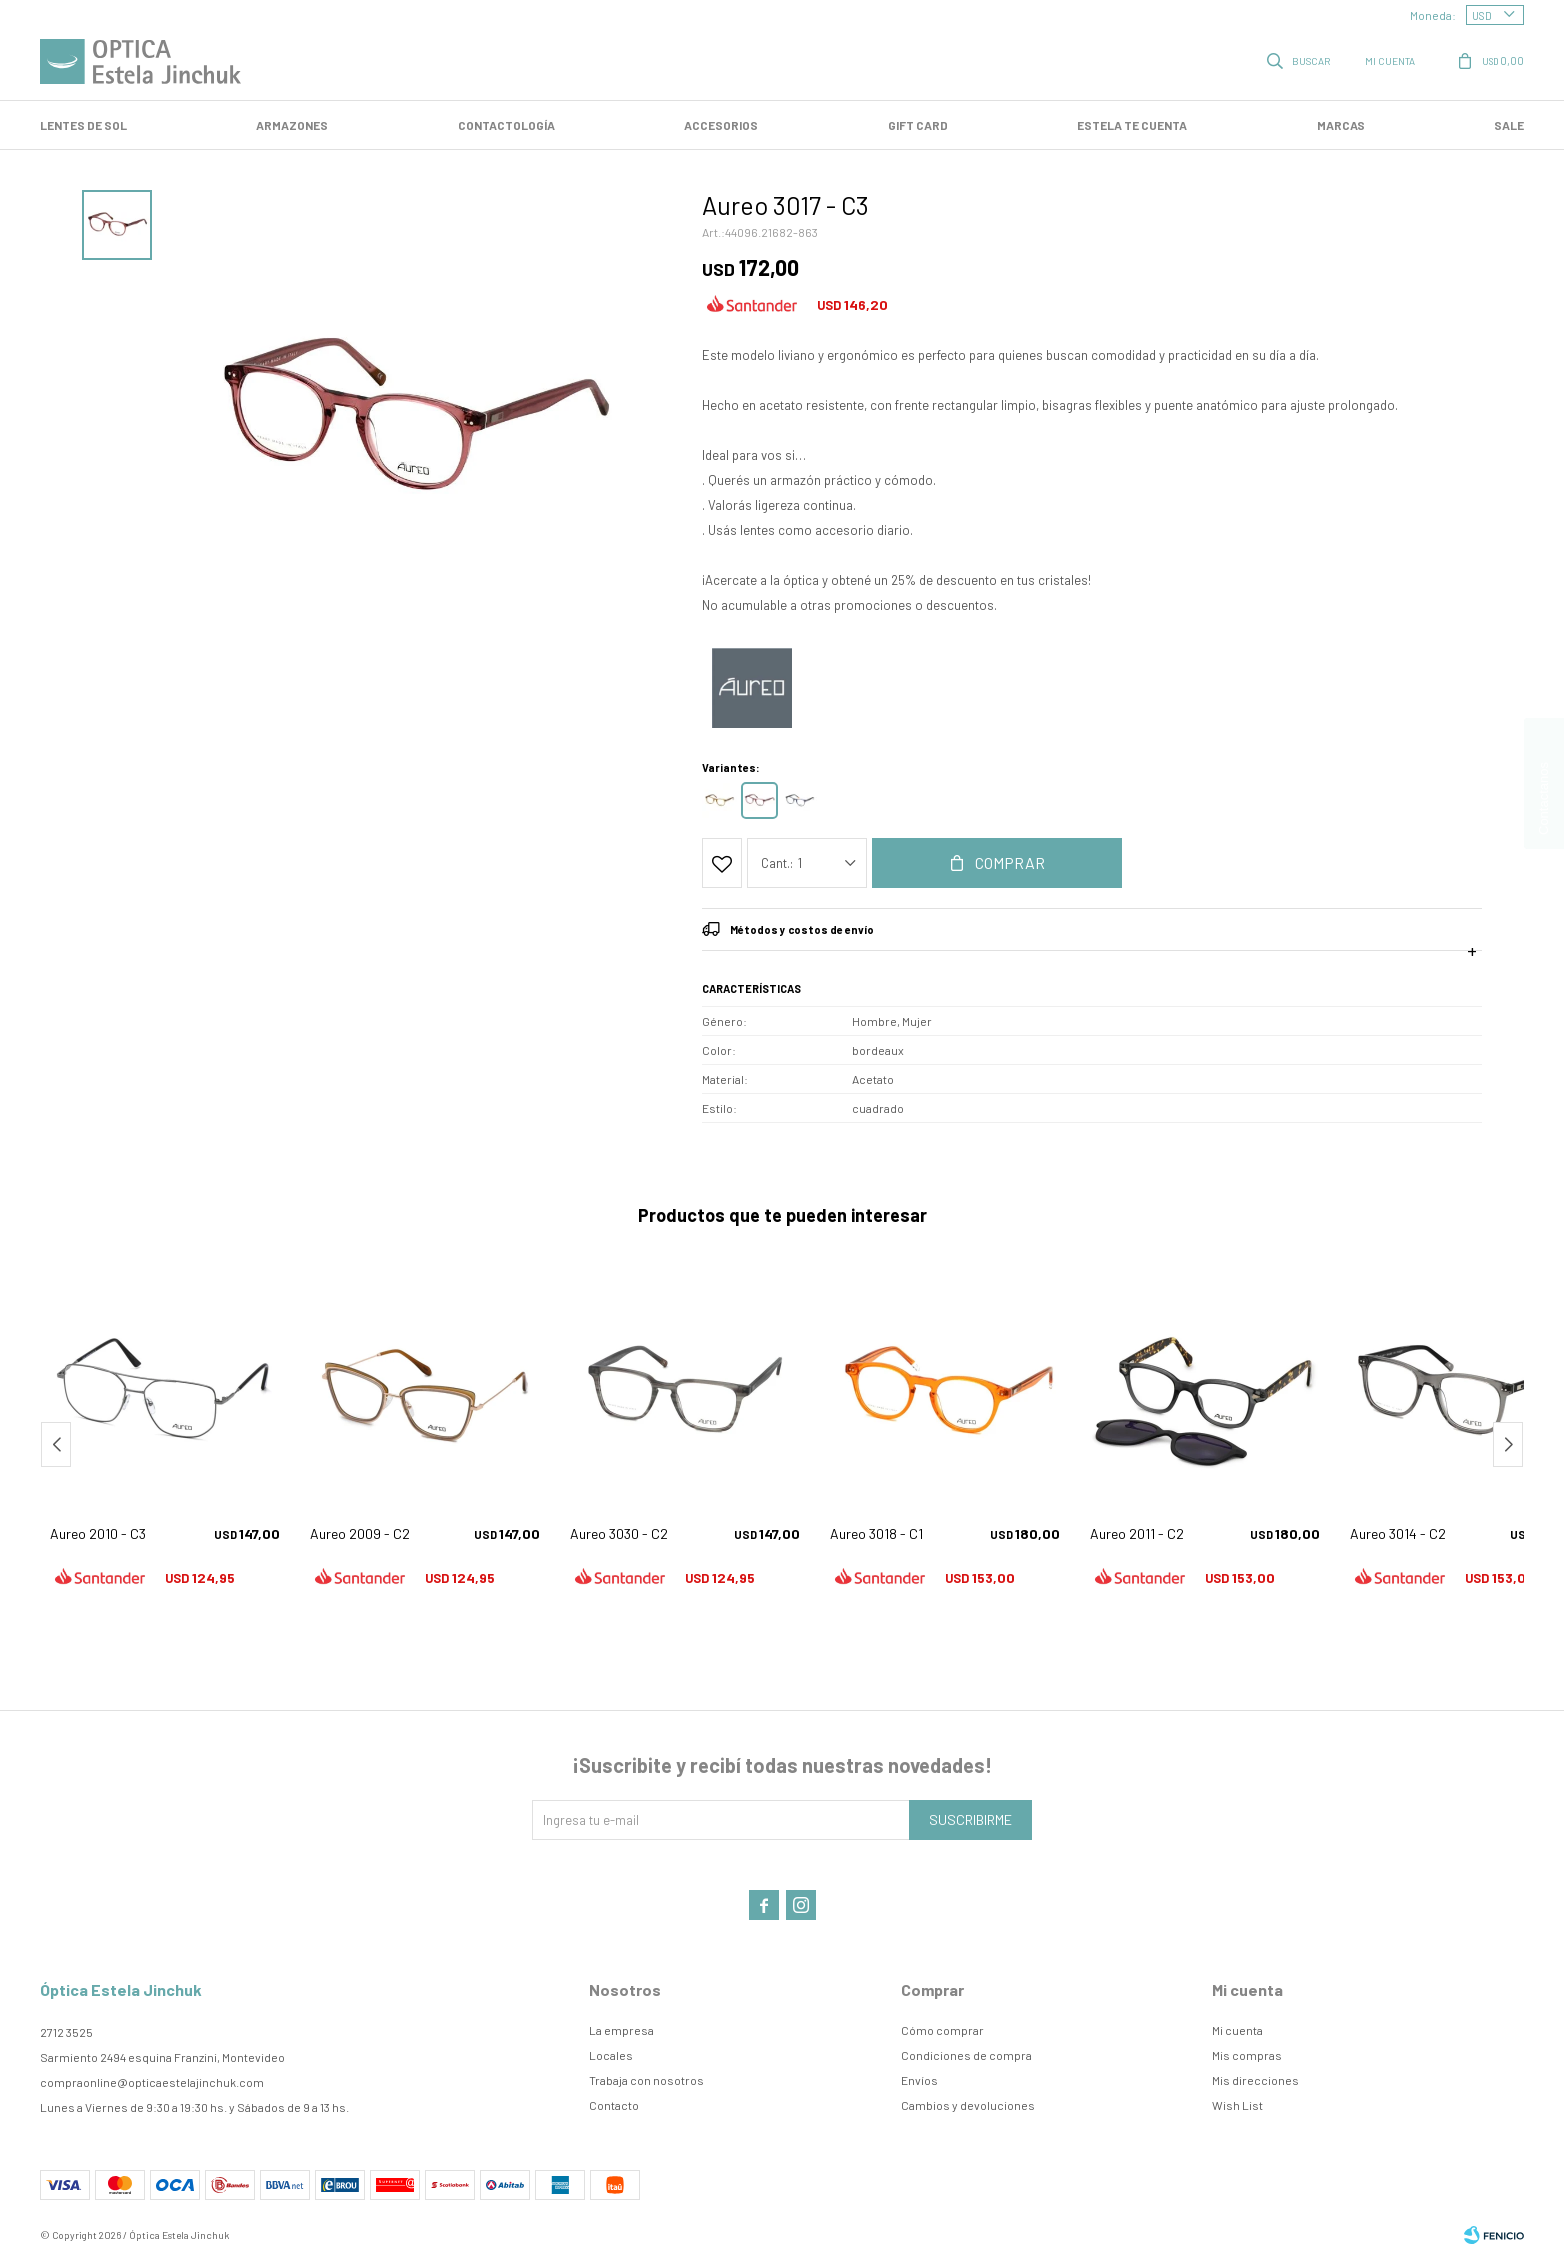 The height and width of the screenshot is (2260, 1564). What do you see at coordinates (506, 125) in the screenshot?
I see `Contactología` at bounding box center [506, 125].